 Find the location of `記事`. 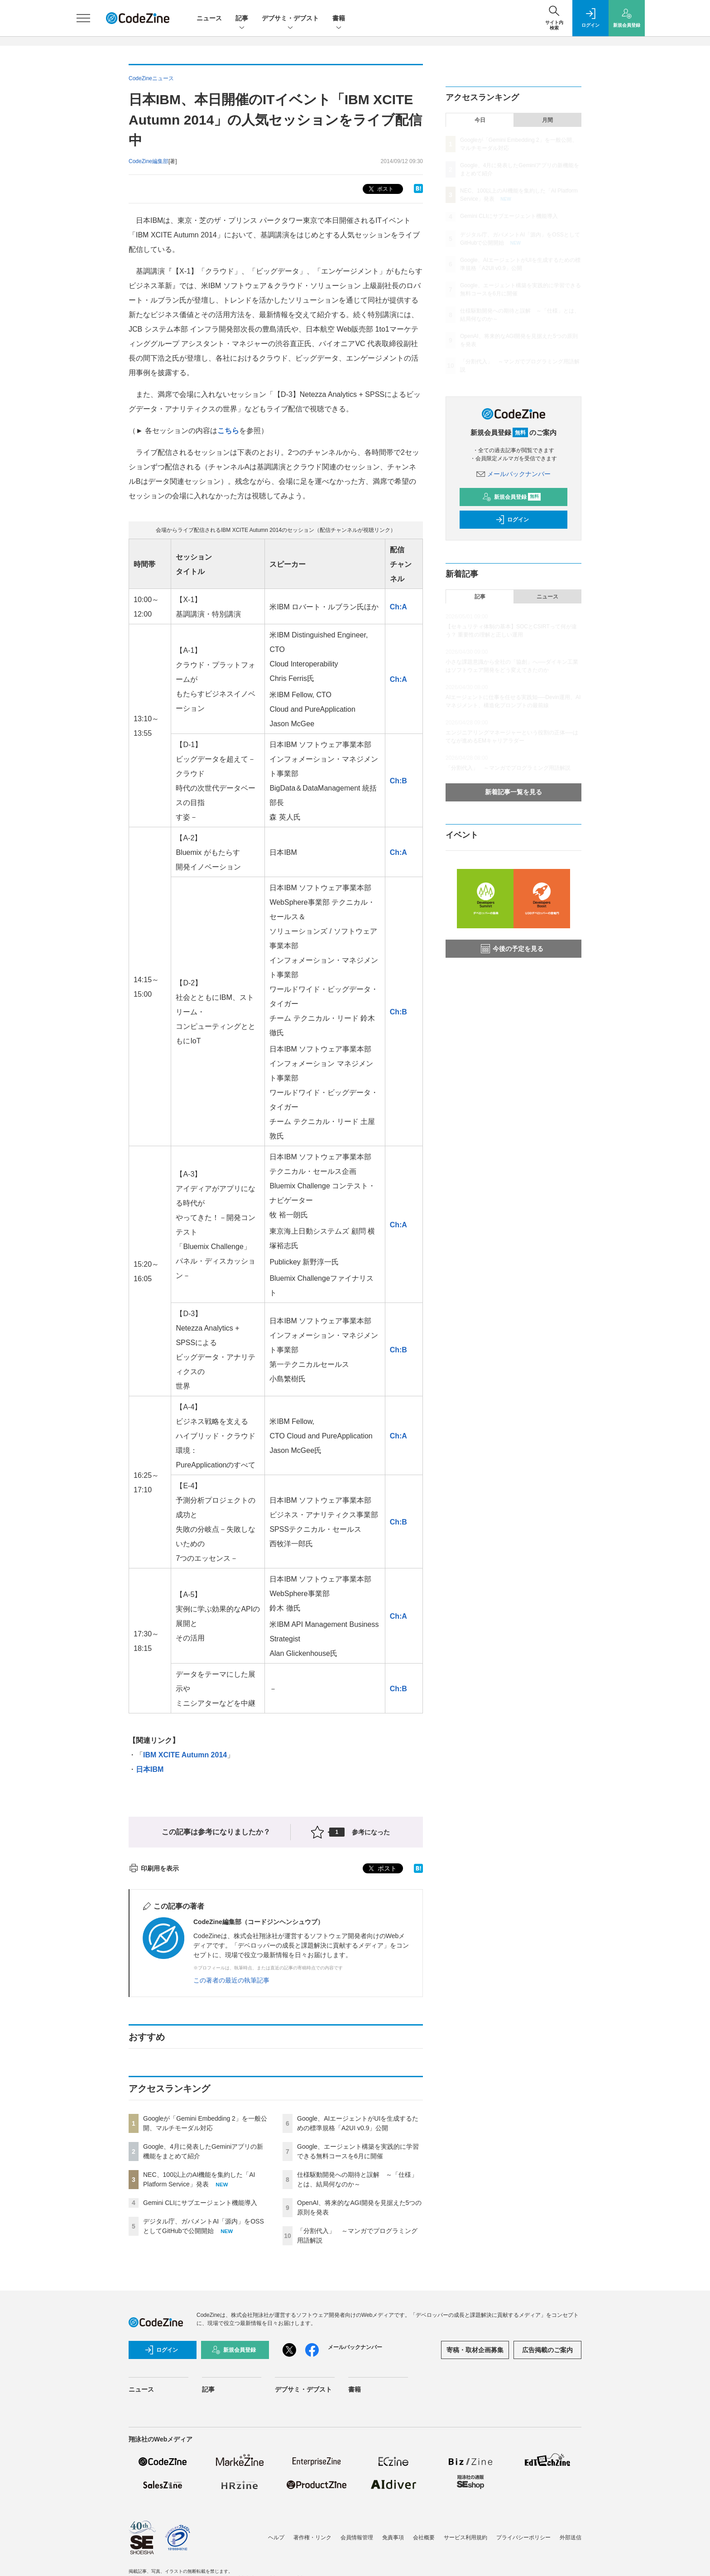

記事 is located at coordinates (241, 18).